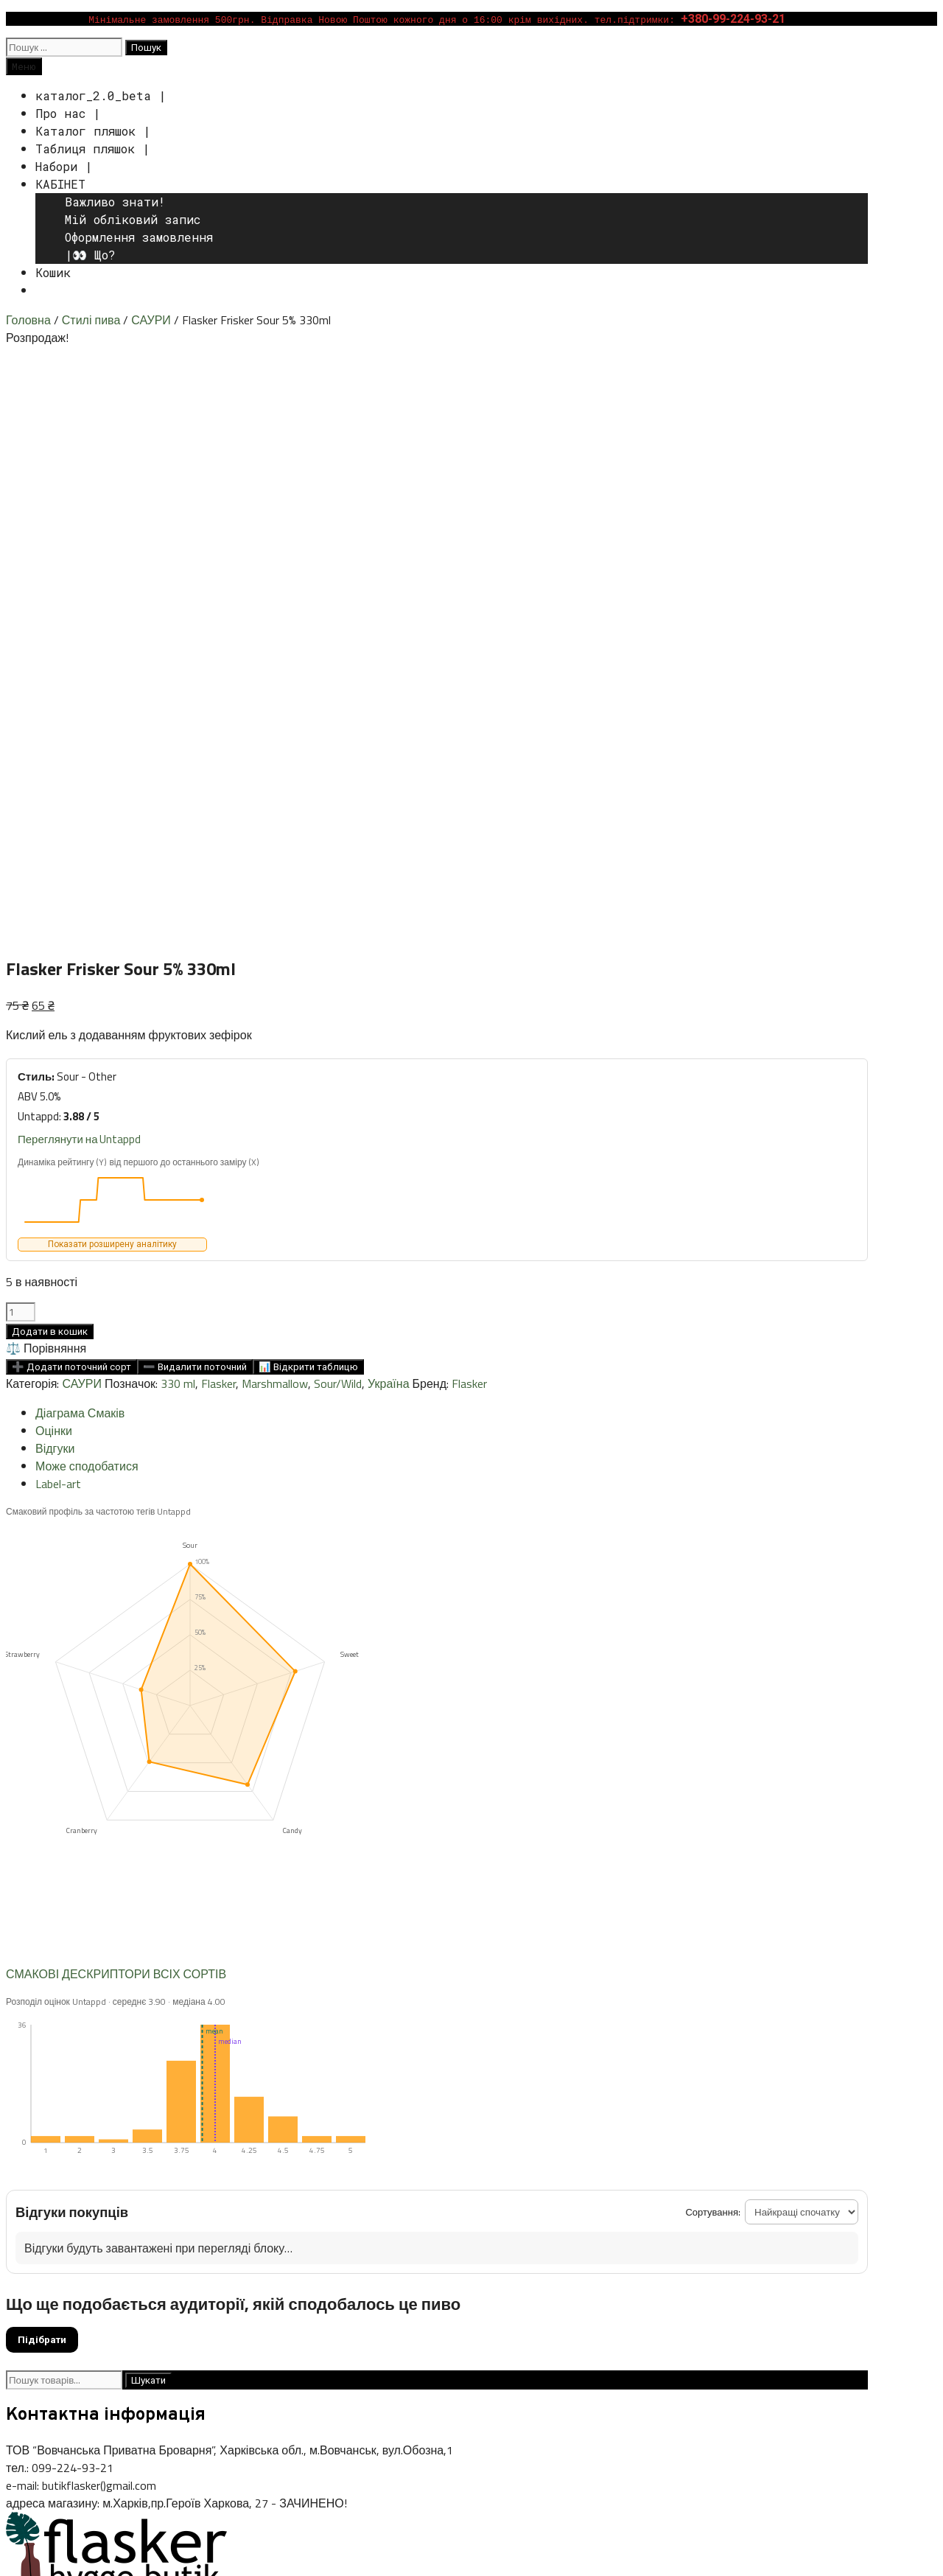  Describe the element at coordinates (41, 2548) in the screenshot. I see `[Поділитися]` at that location.